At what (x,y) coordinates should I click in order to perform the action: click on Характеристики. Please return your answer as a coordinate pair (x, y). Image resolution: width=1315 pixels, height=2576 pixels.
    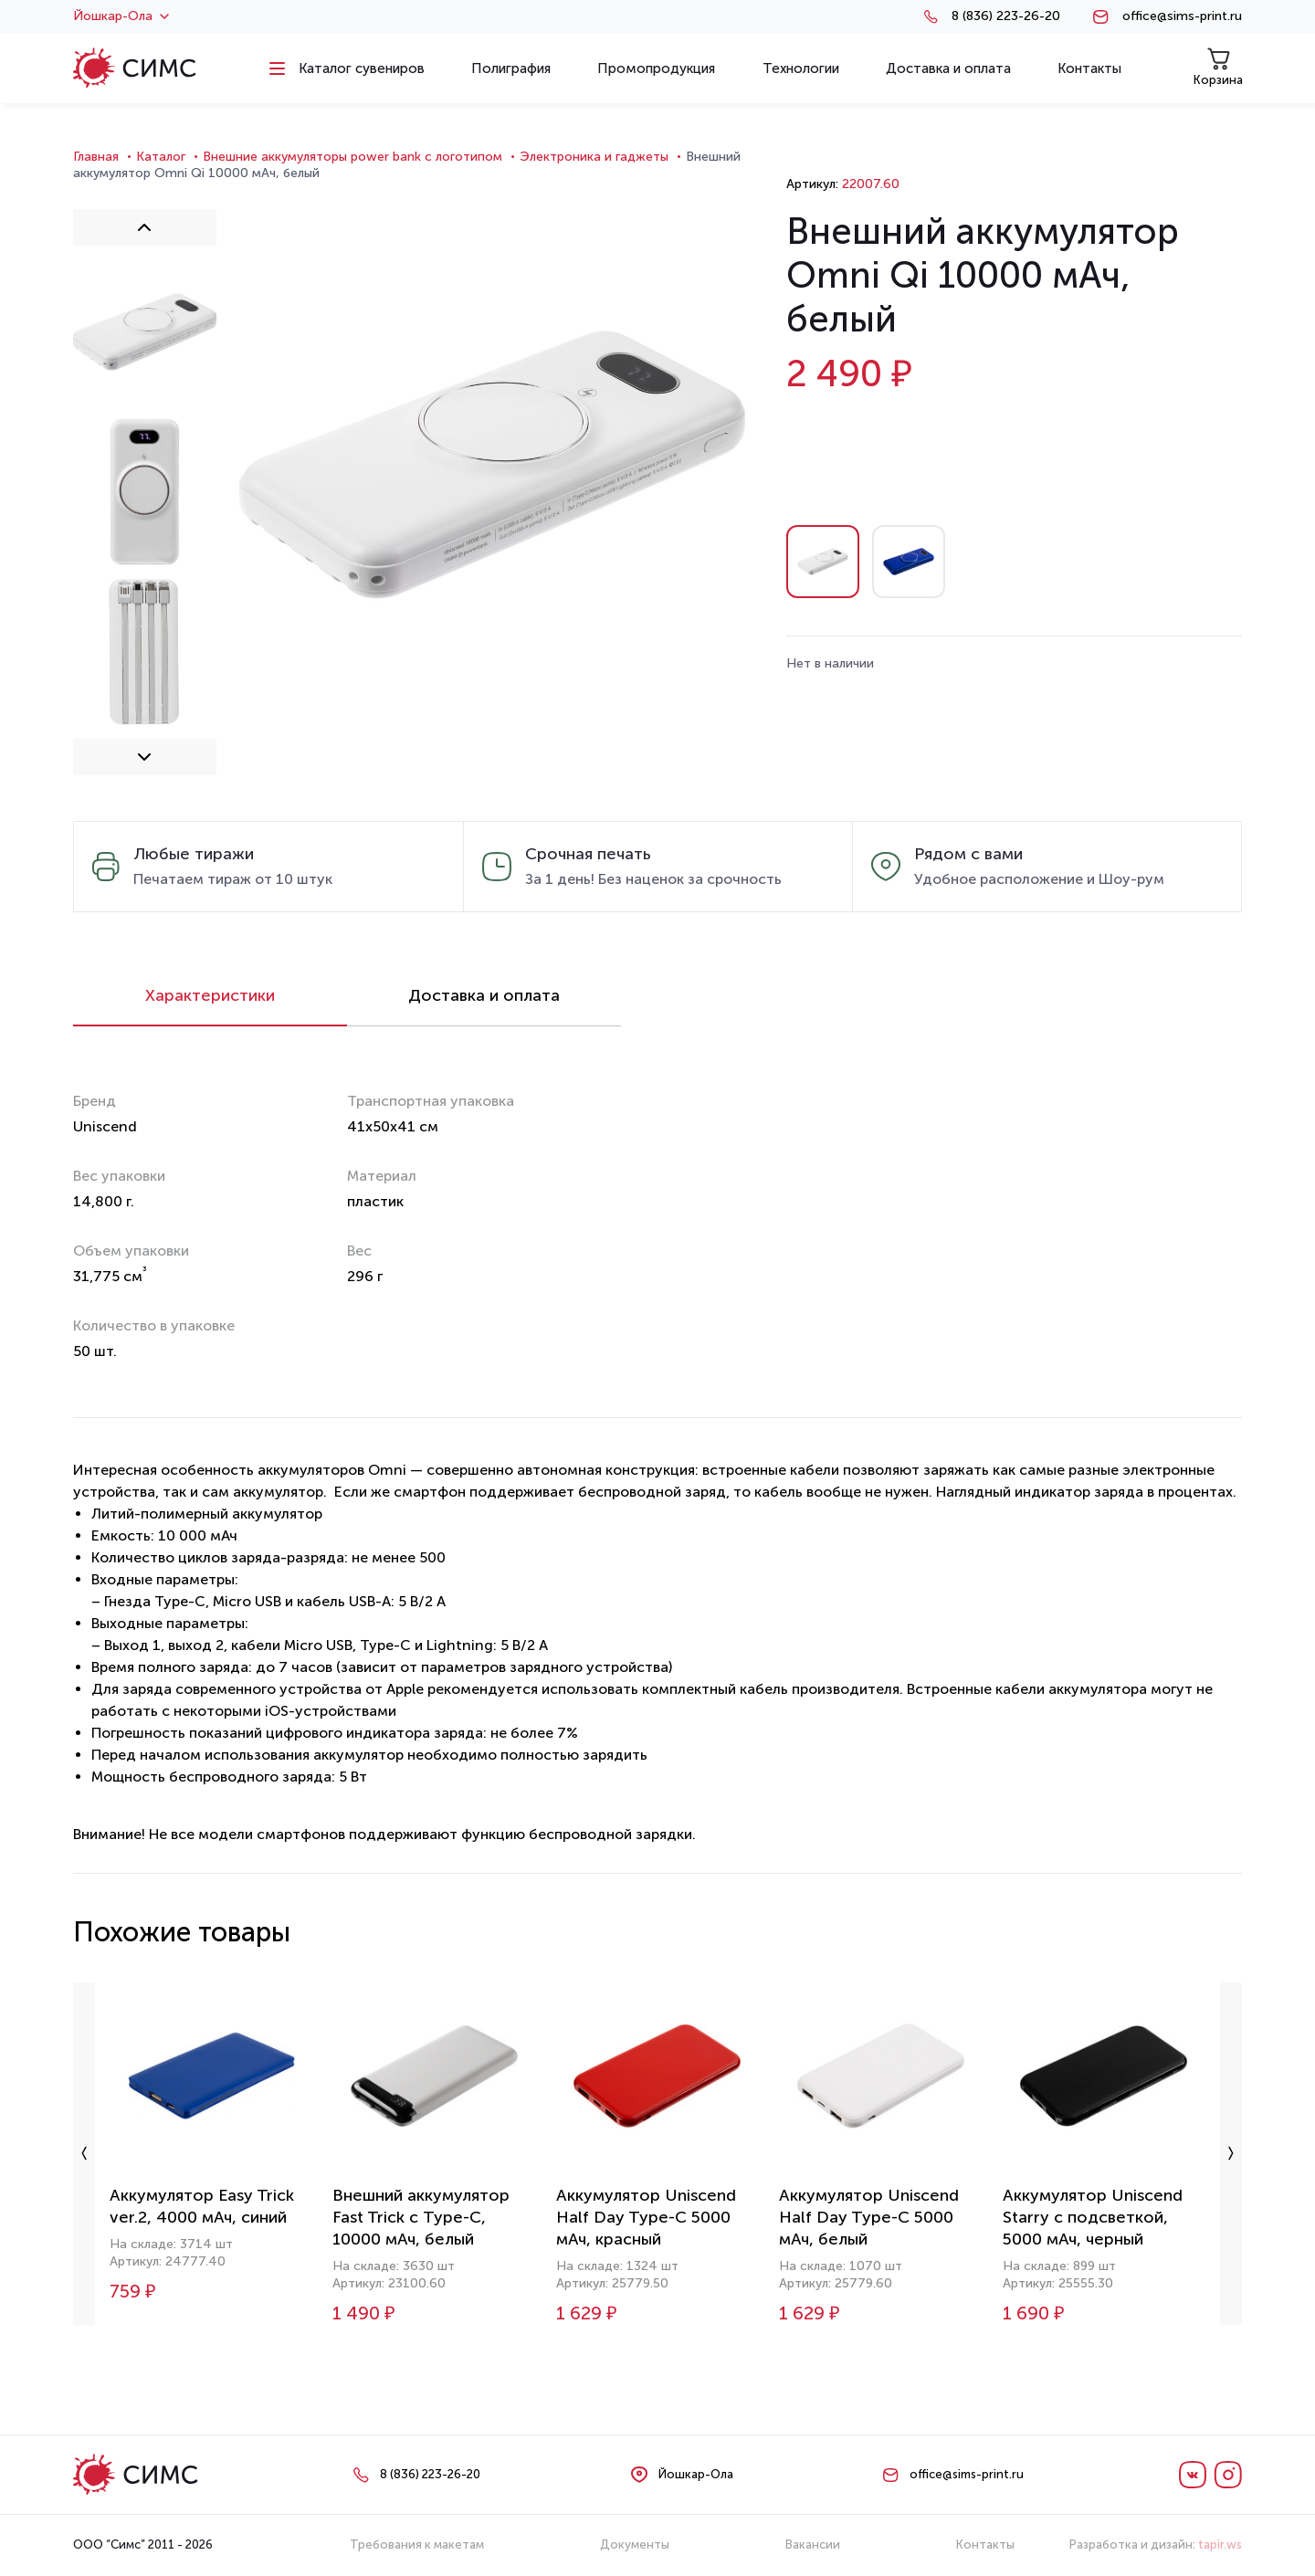
    Looking at the image, I should click on (210, 995).